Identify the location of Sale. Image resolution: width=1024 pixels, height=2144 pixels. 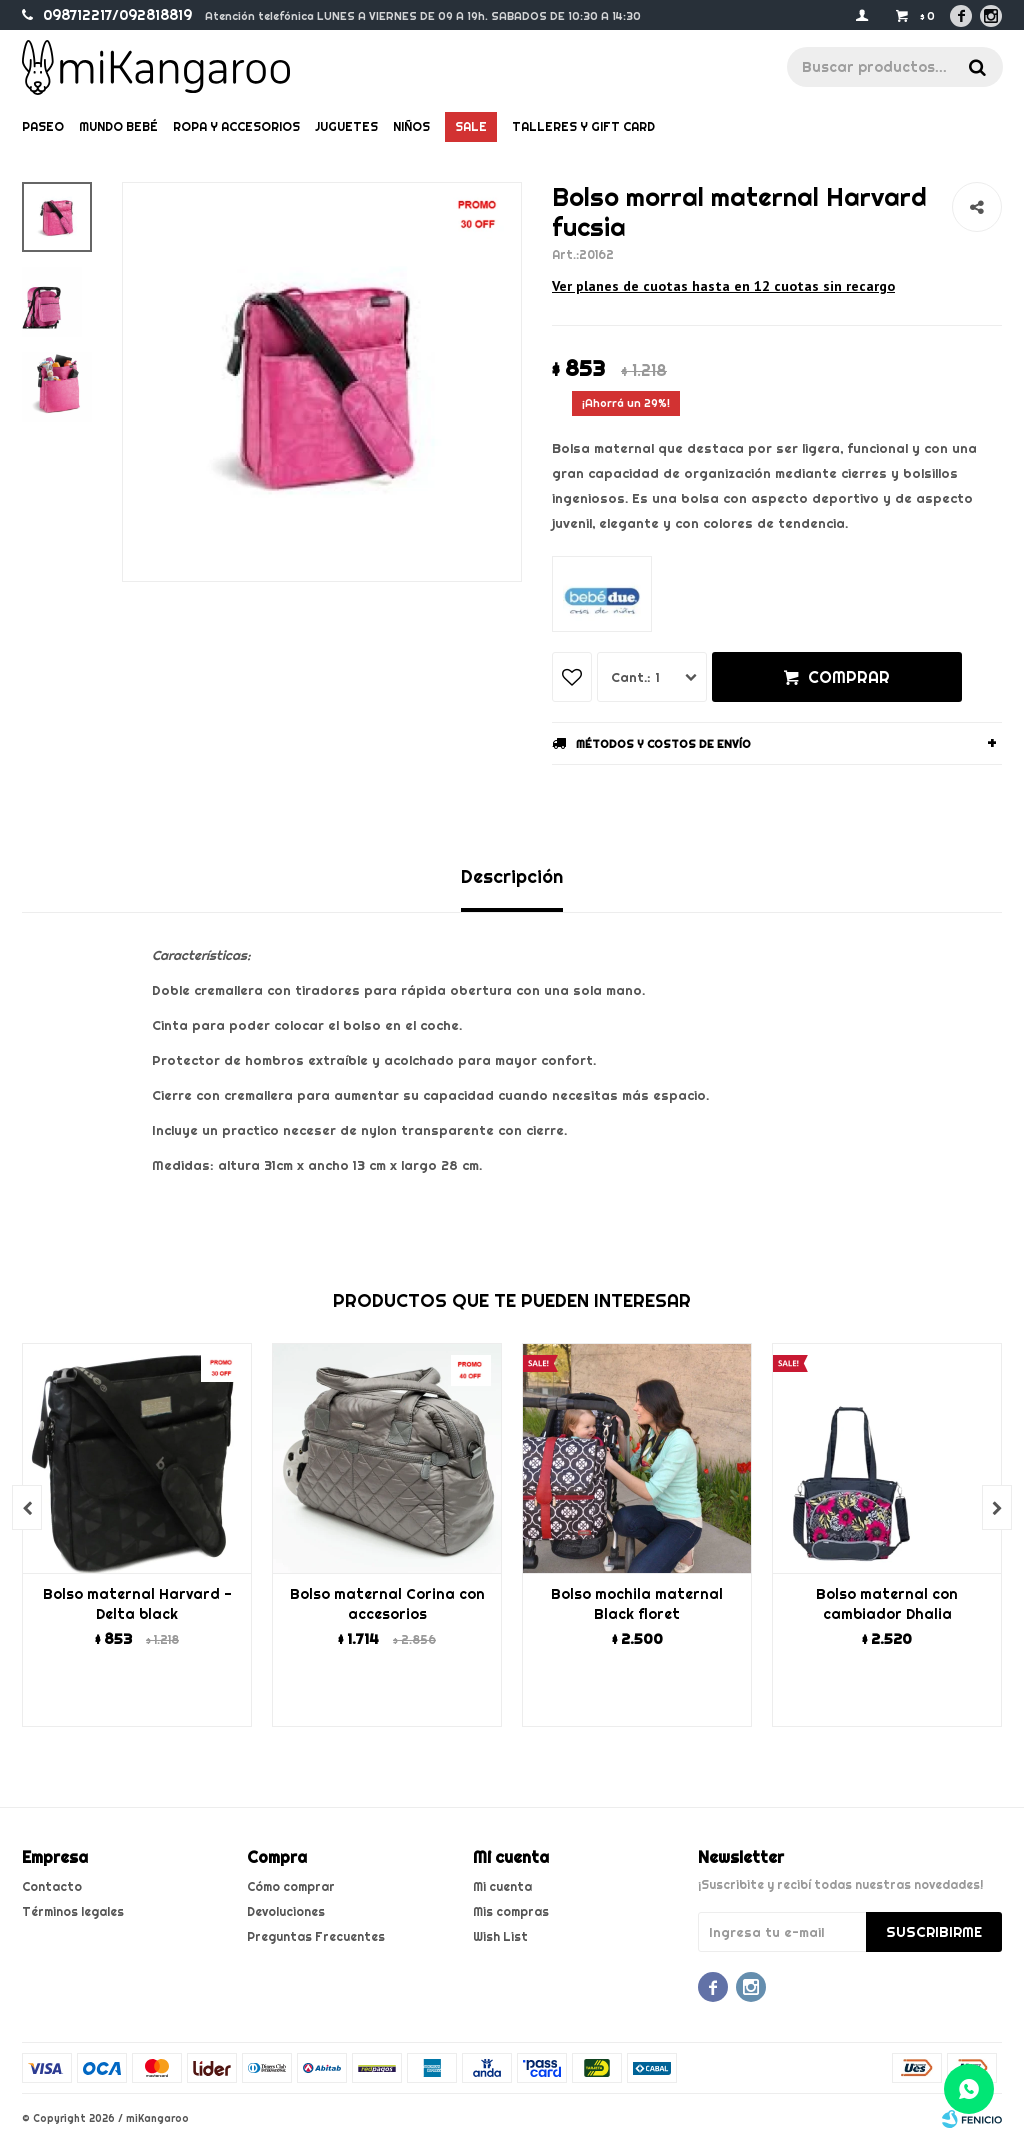
(471, 126).